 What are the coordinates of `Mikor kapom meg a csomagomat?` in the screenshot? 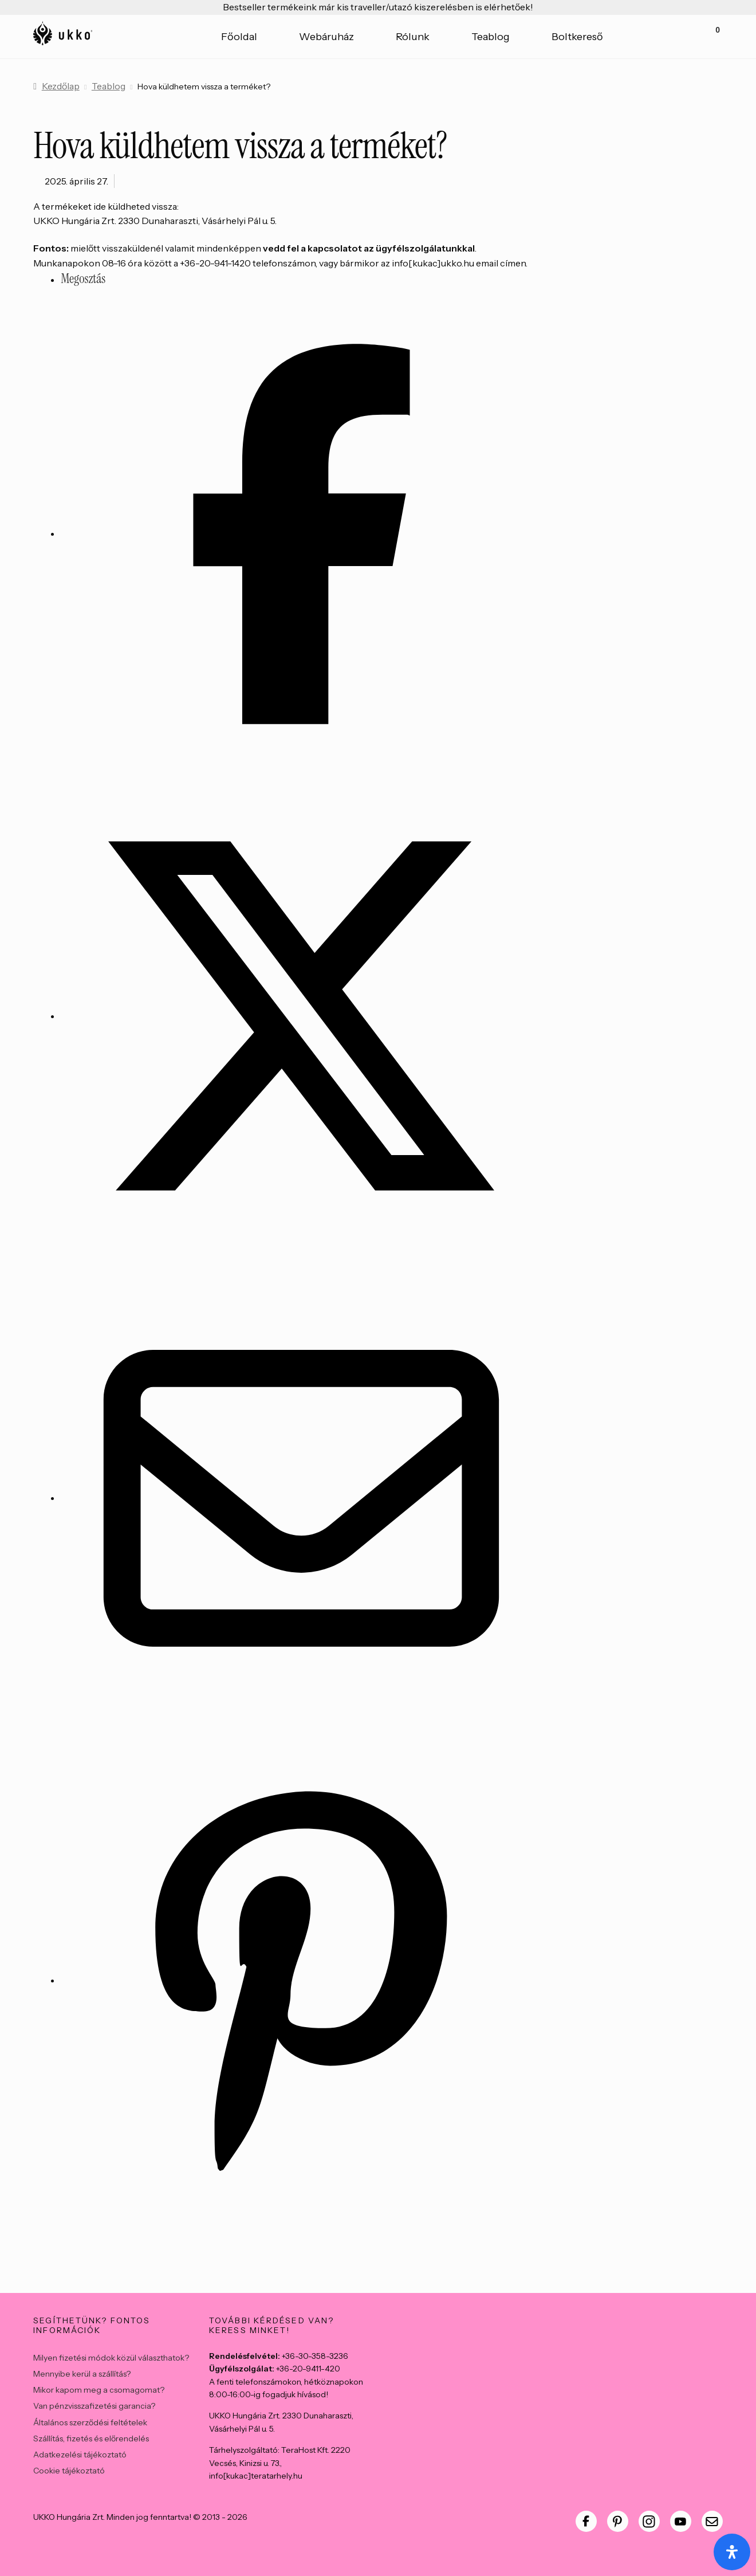 It's located at (98, 2390).